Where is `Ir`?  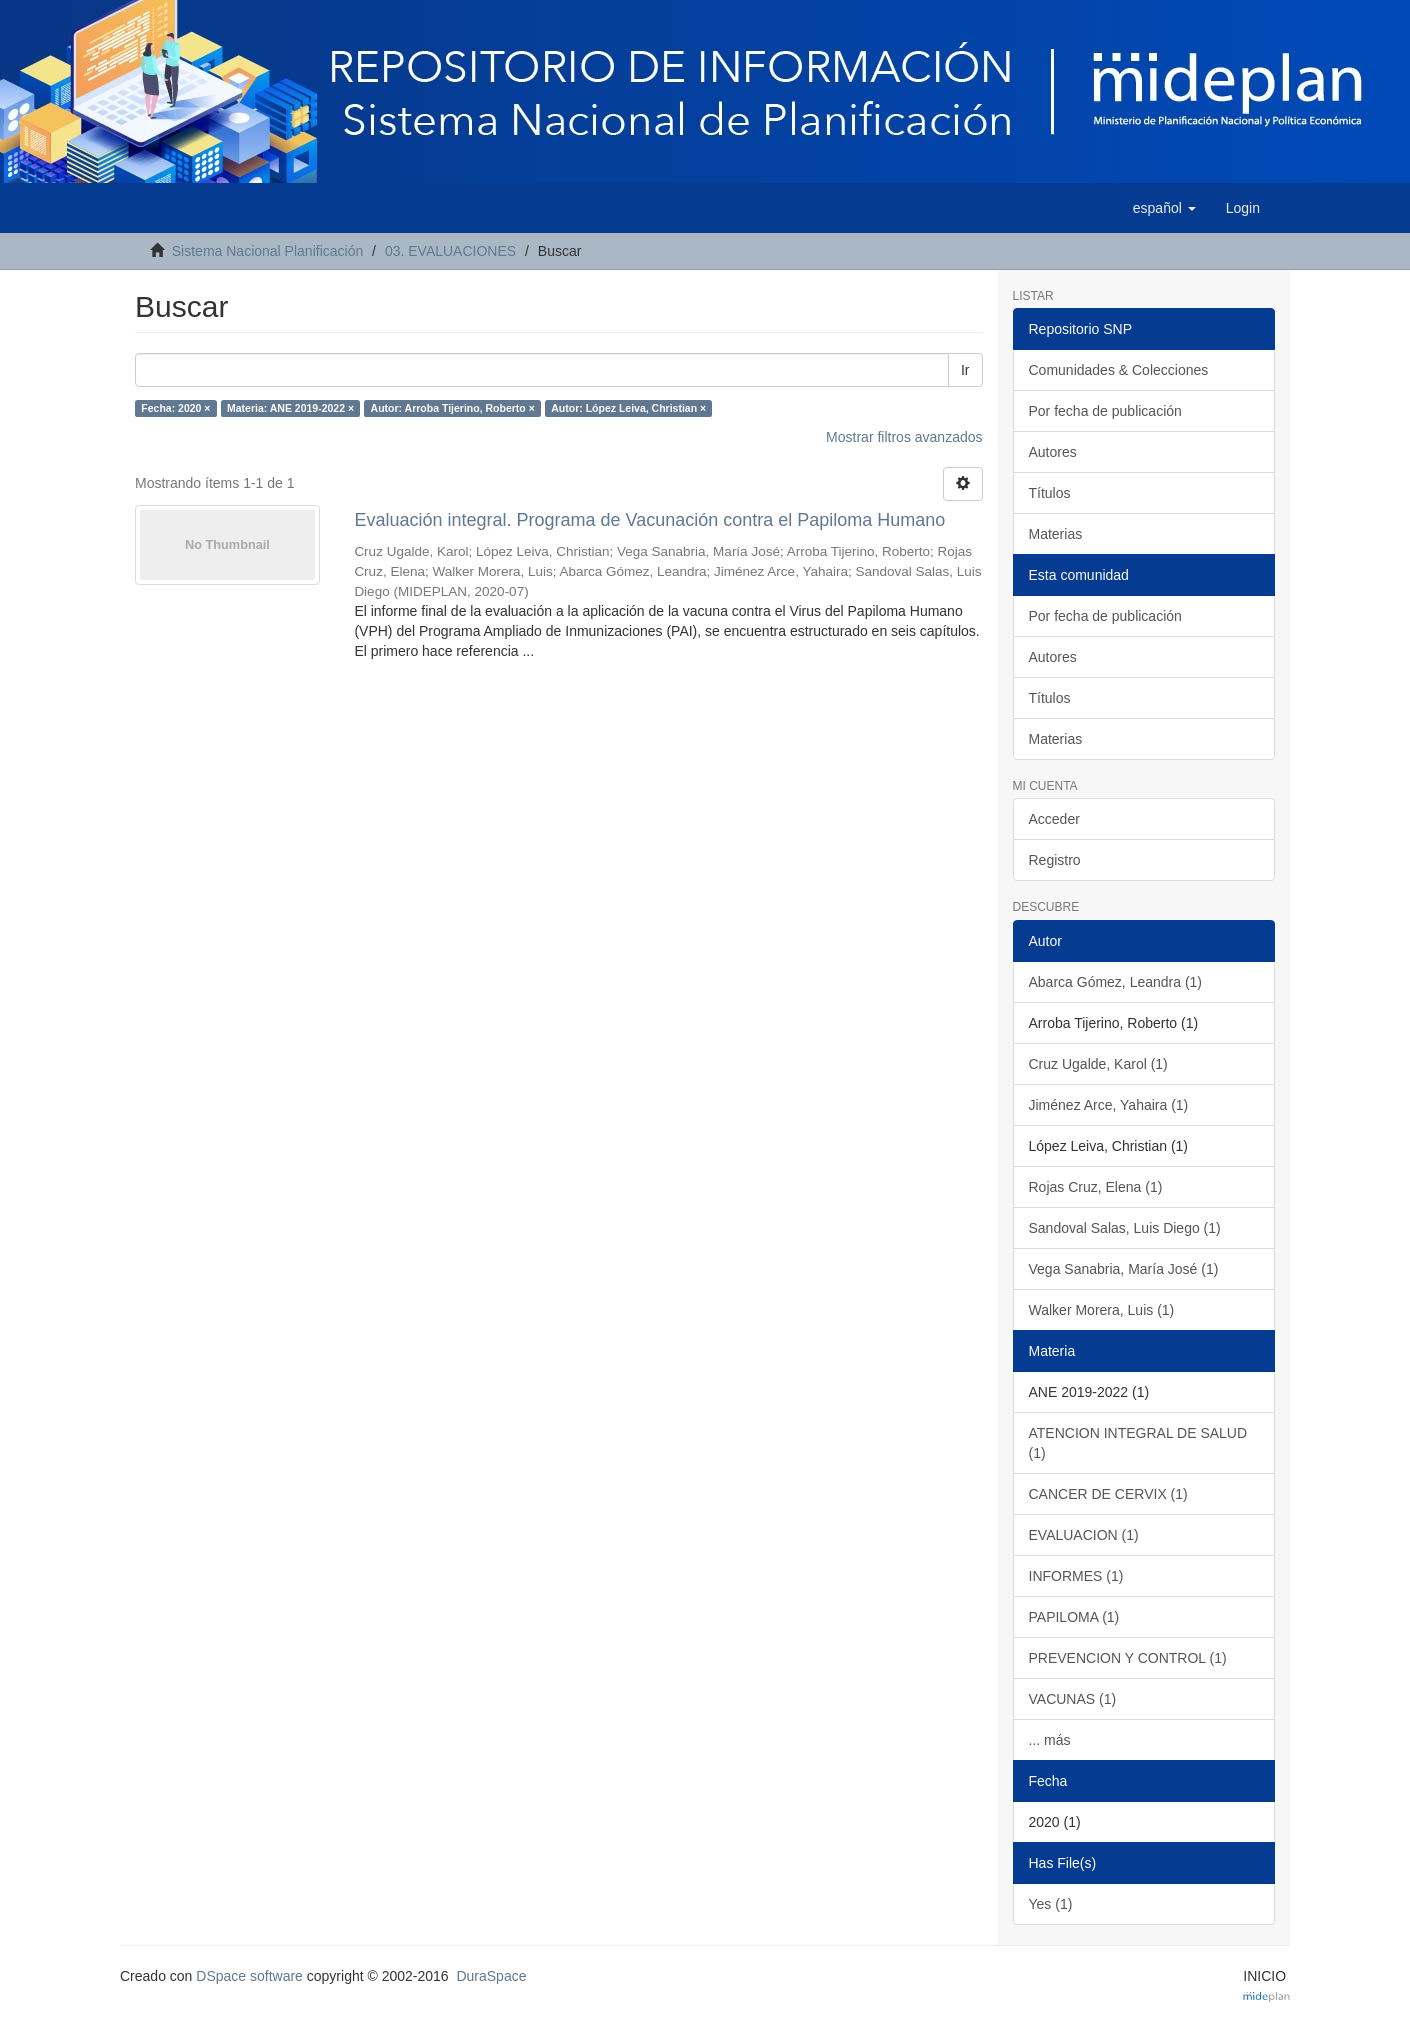 Ir is located at coordinates (965, 370).